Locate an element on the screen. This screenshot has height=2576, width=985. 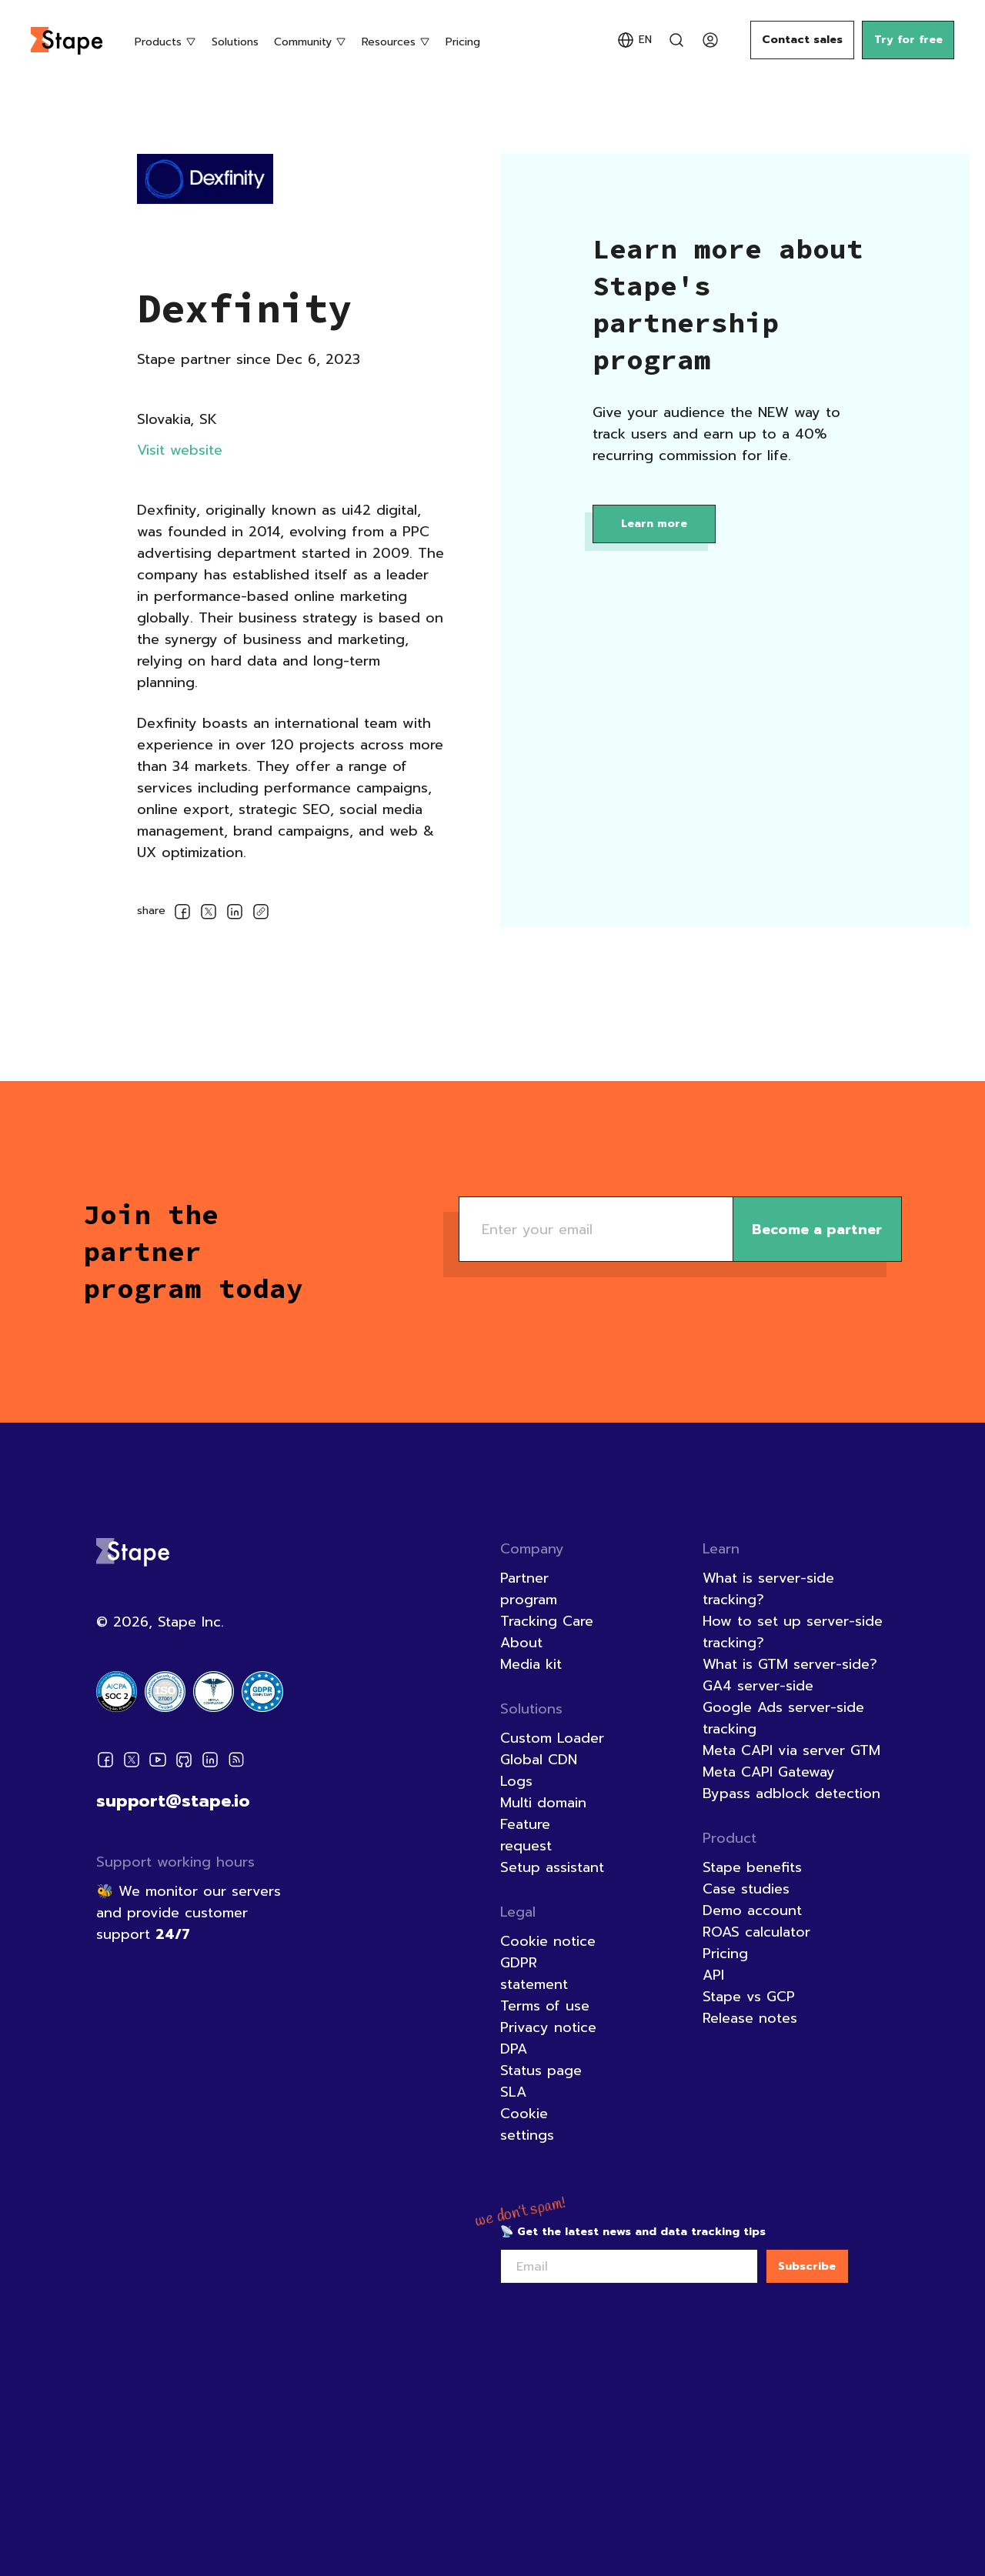
[Linkedin] is located at coordinates (210, 1762).